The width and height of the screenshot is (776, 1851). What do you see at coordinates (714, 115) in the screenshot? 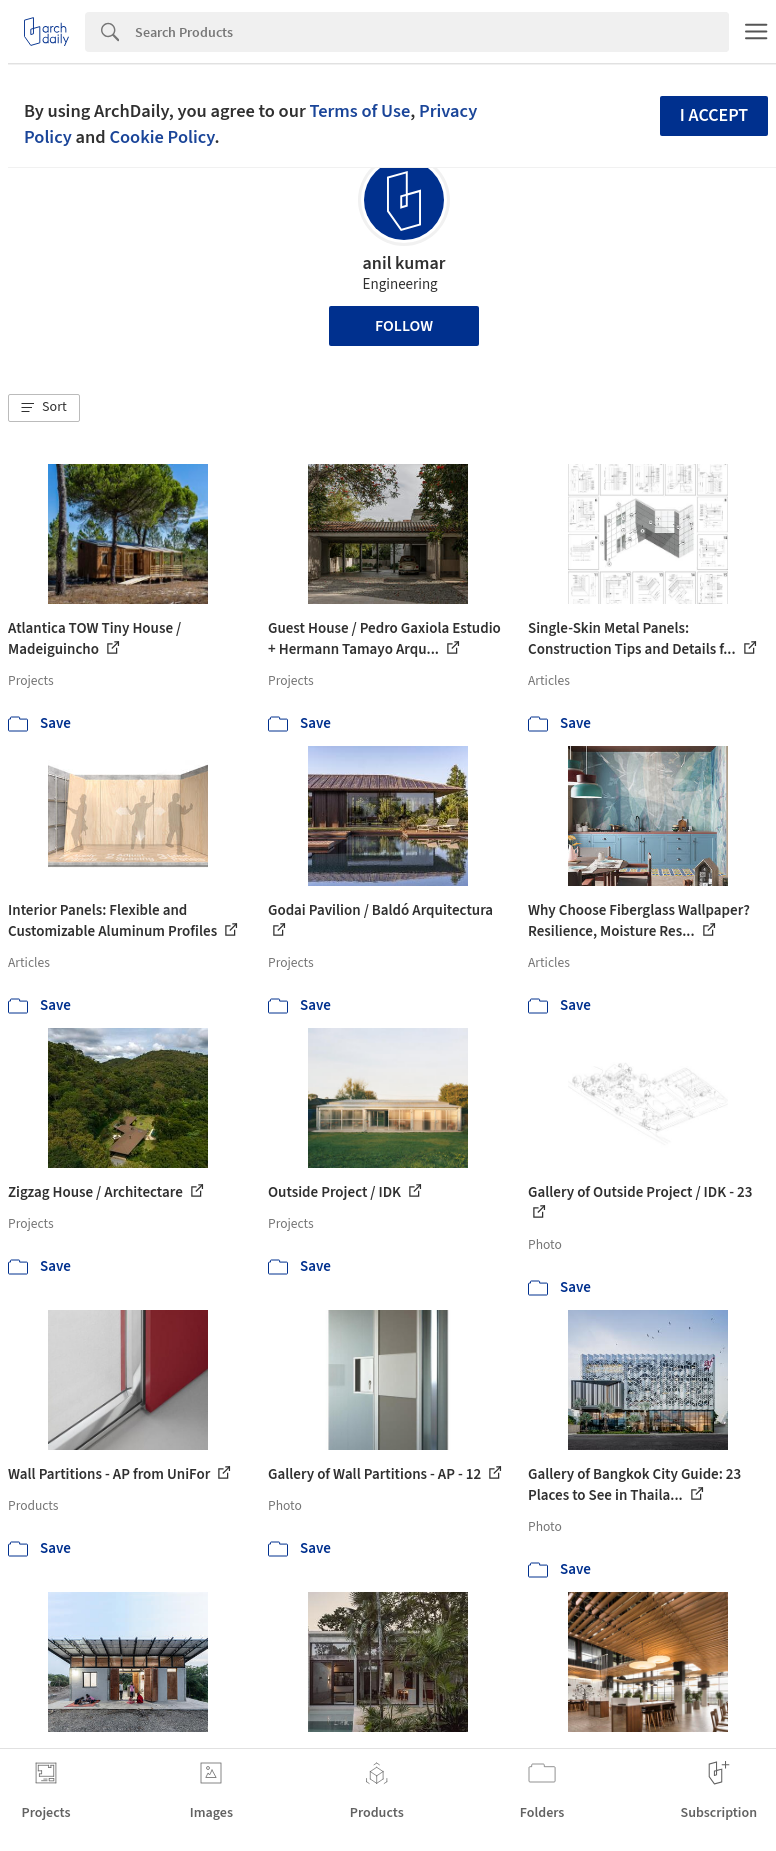
I see `I accept` at bounding box center [714, 115].